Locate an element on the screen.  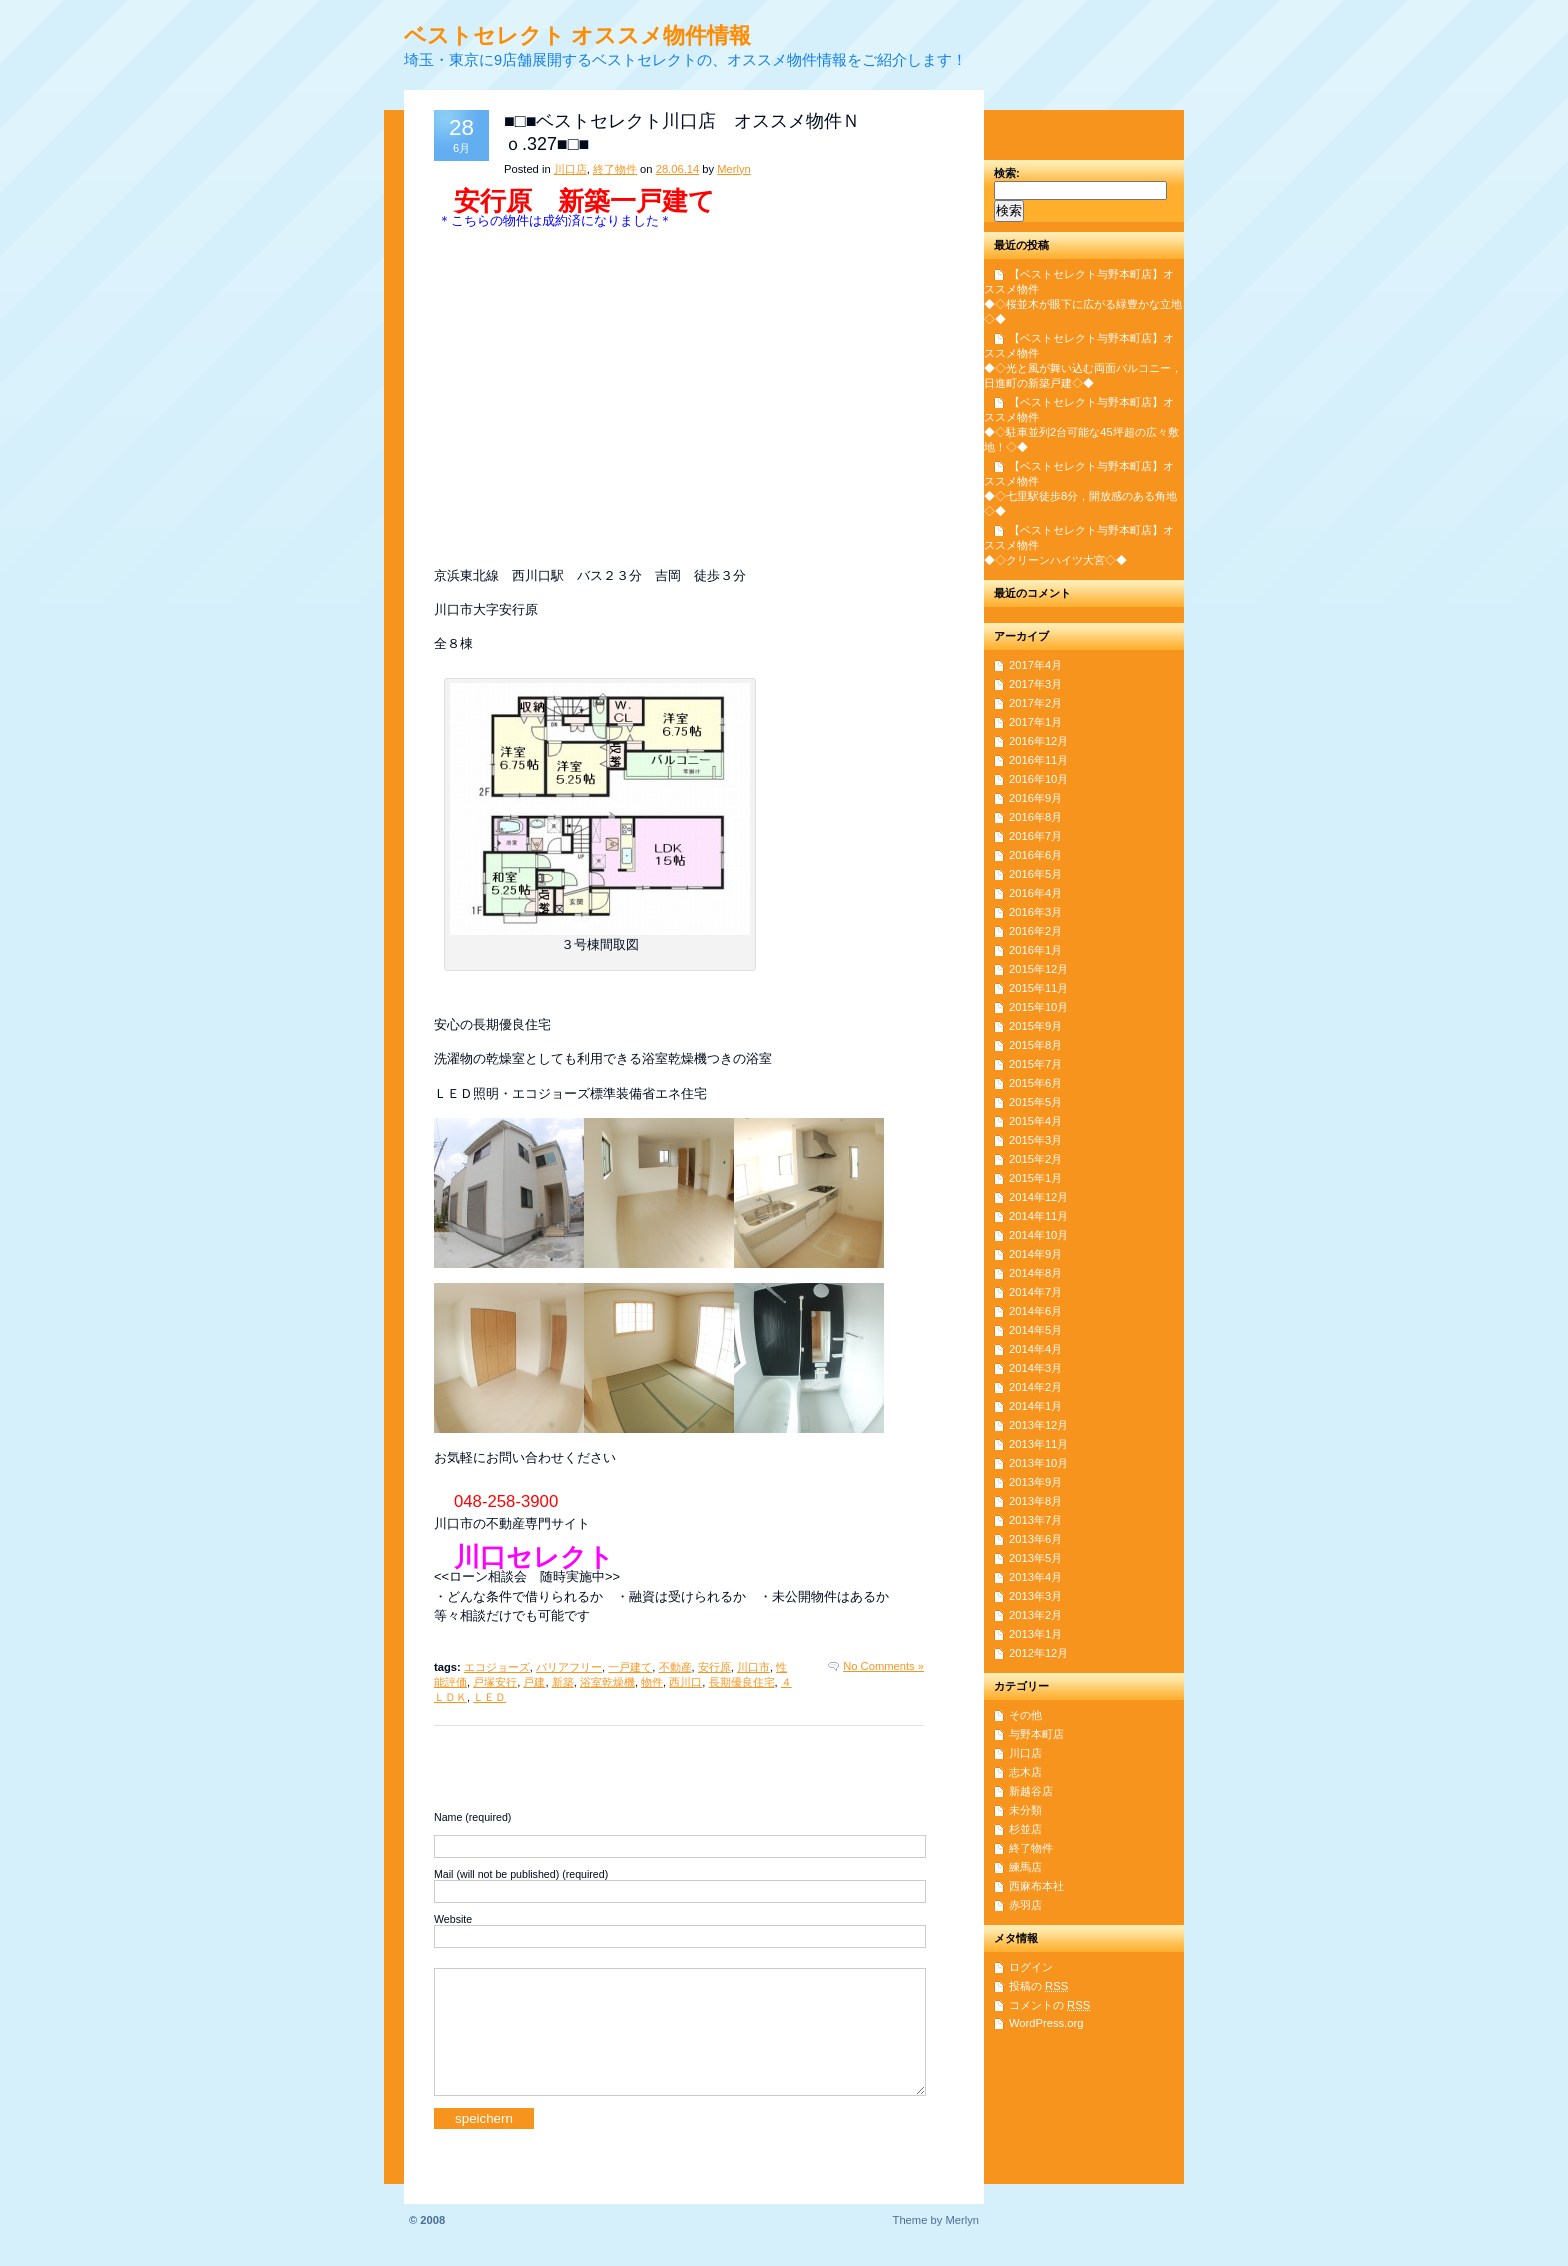
2014年6月 is located at coordinates (1035, 1311).